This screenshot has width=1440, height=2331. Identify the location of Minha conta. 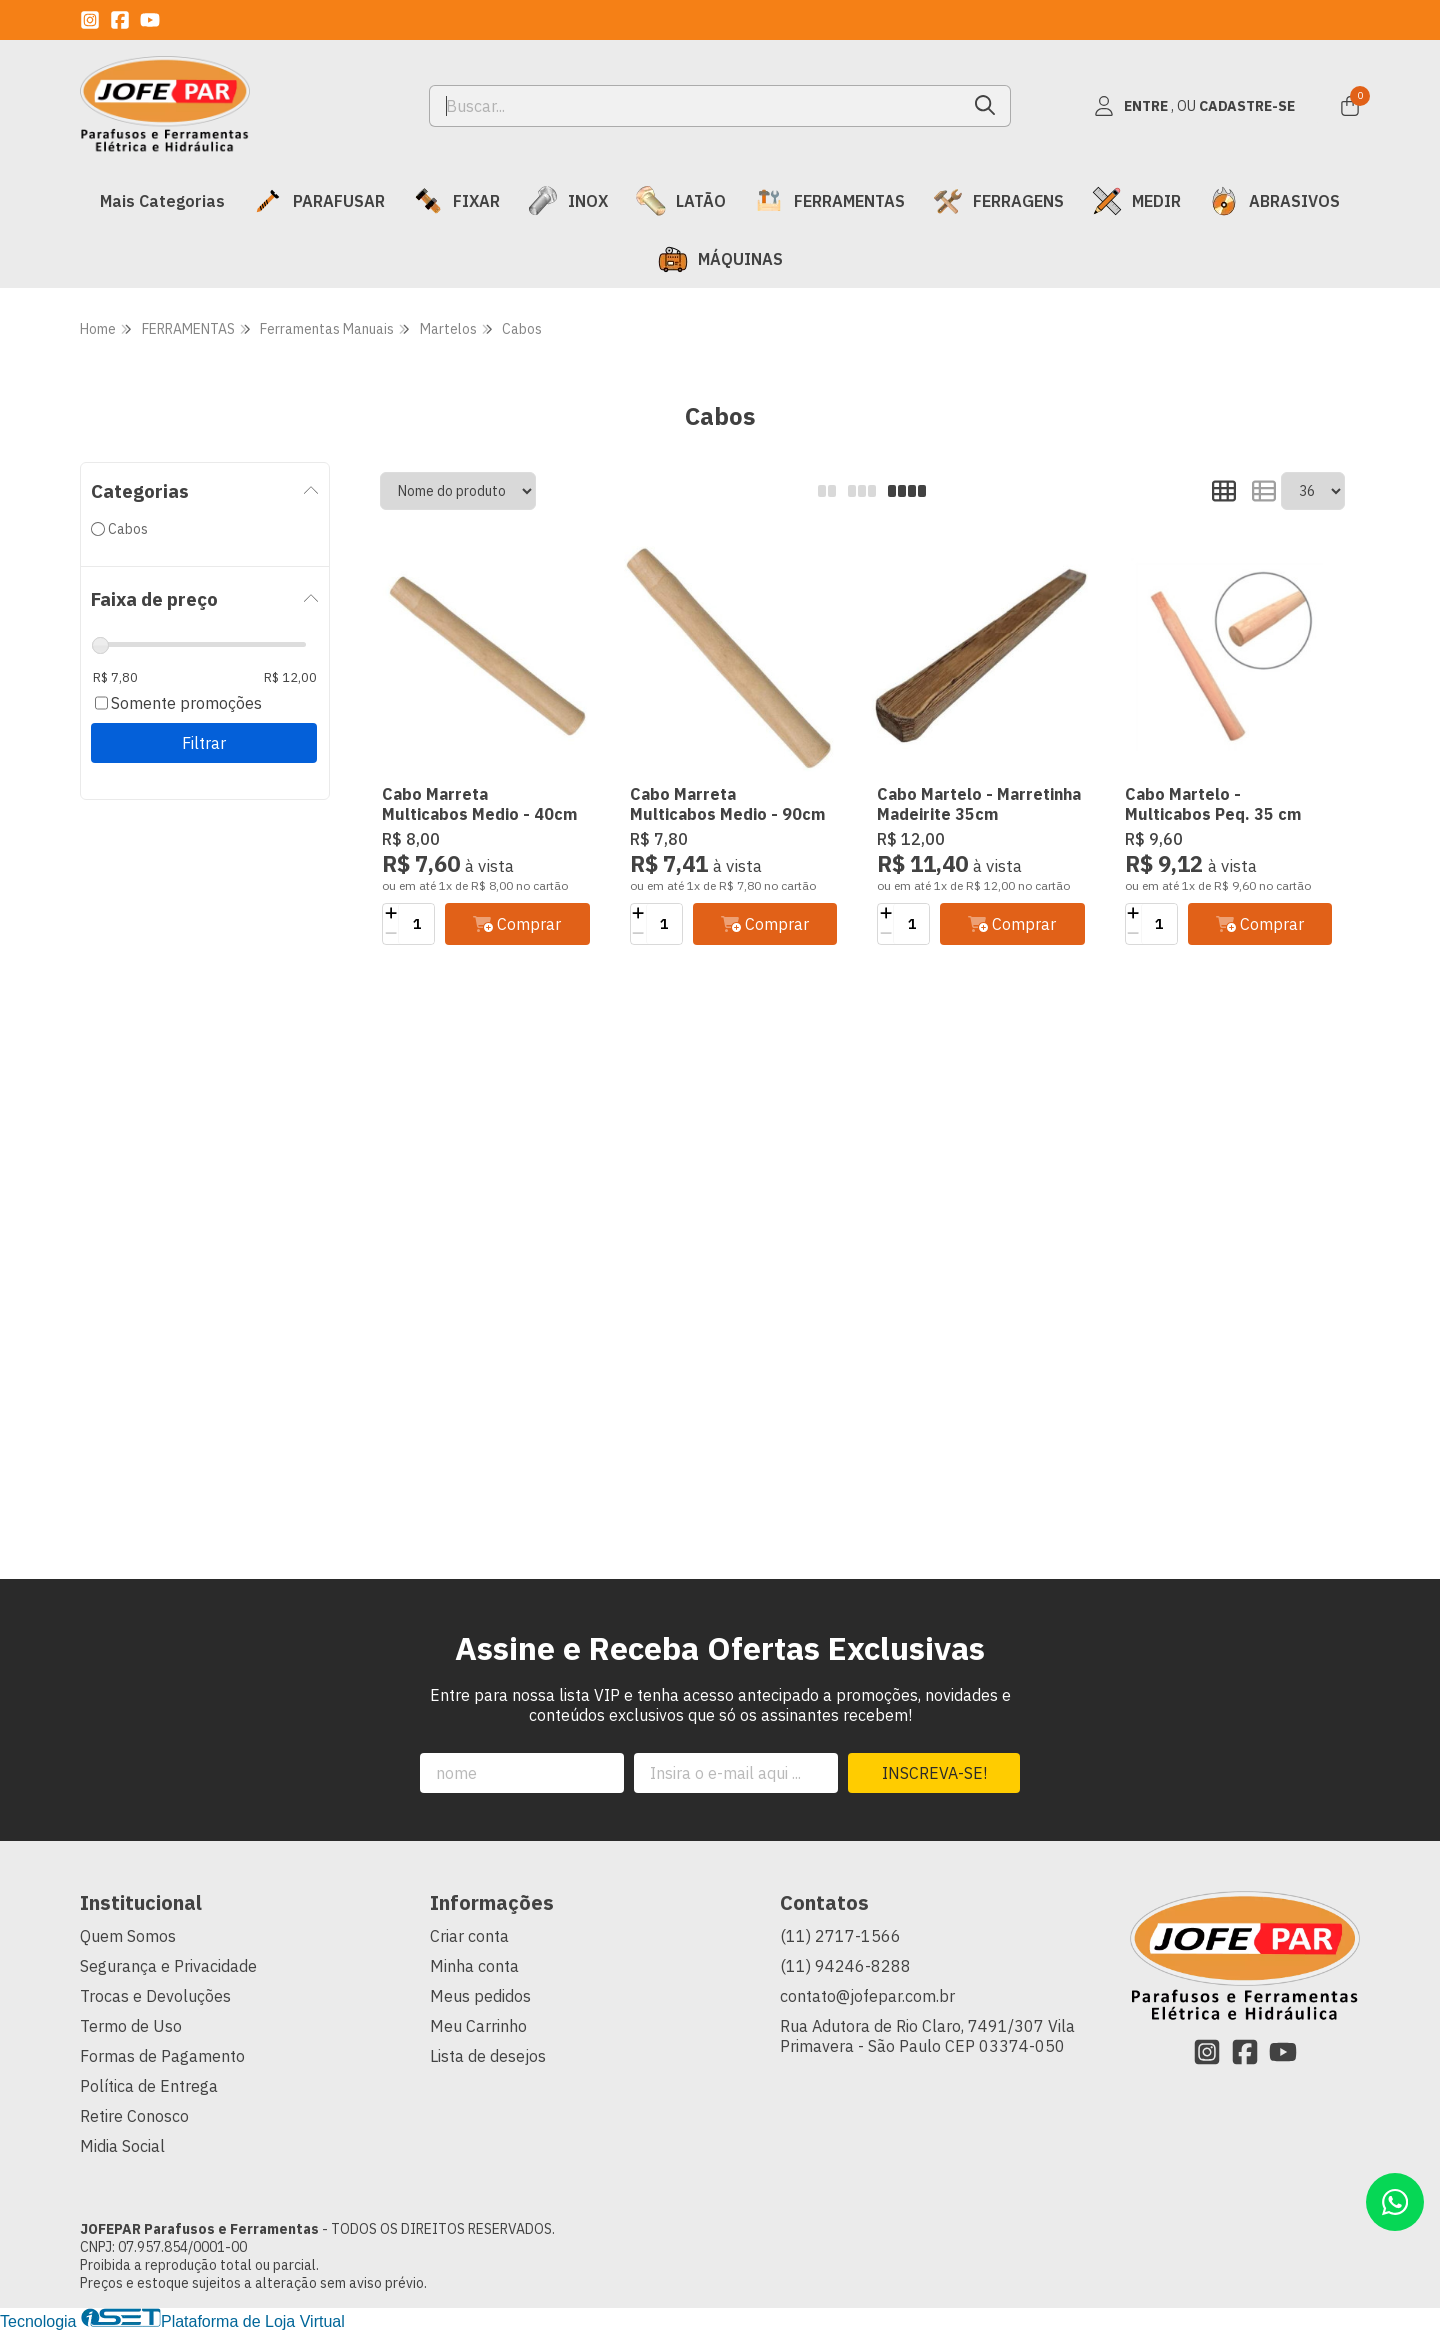
(474, 1966).